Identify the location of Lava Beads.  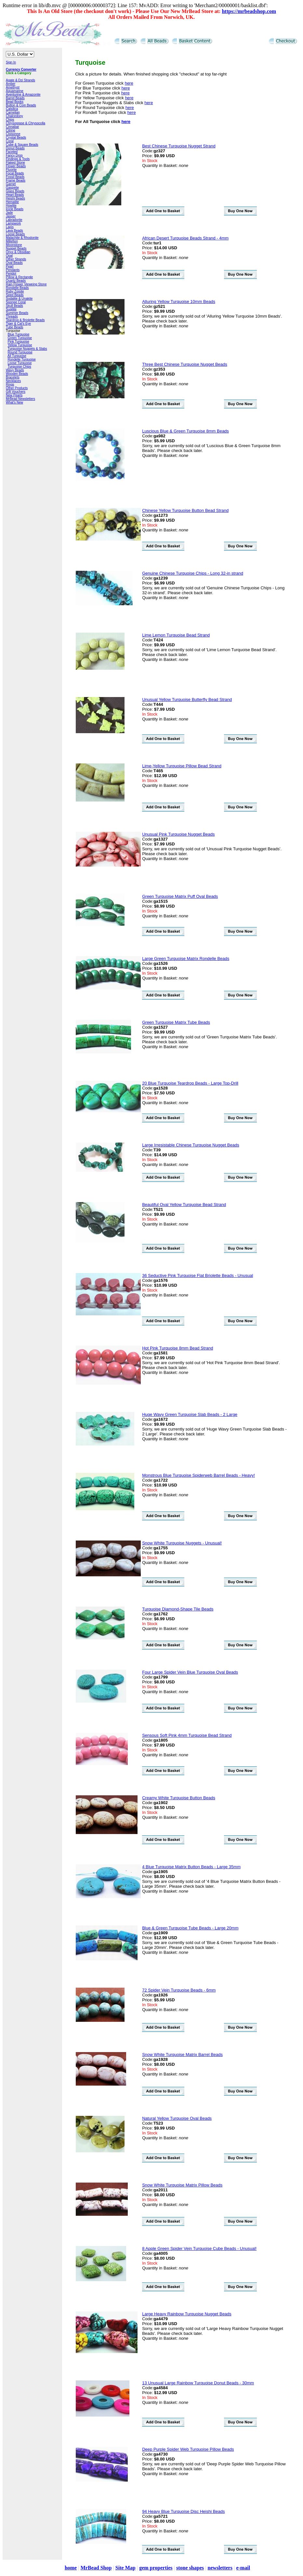
(14, 230).